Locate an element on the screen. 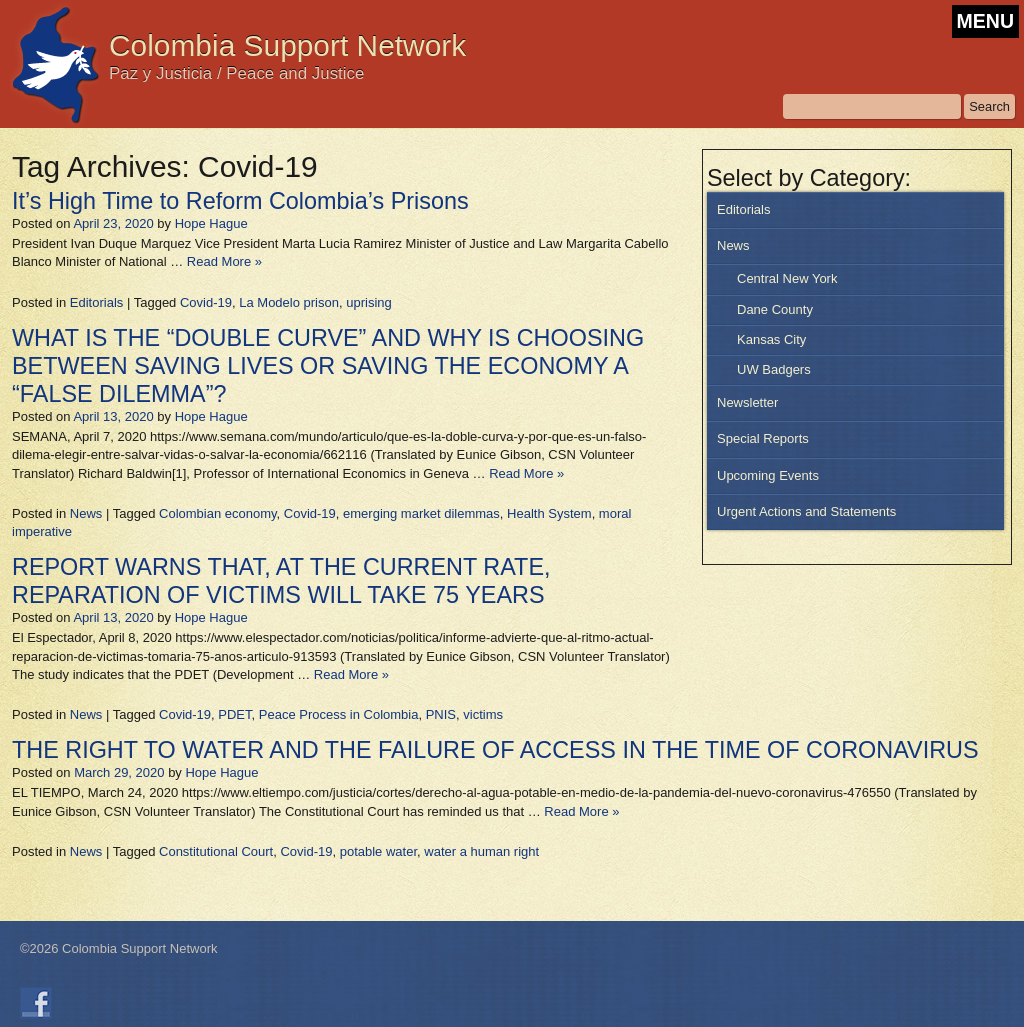 Image resolution: width=1024 pixels, height=1027 pixels. La Modelo prison is located at coordinates (289, 302).